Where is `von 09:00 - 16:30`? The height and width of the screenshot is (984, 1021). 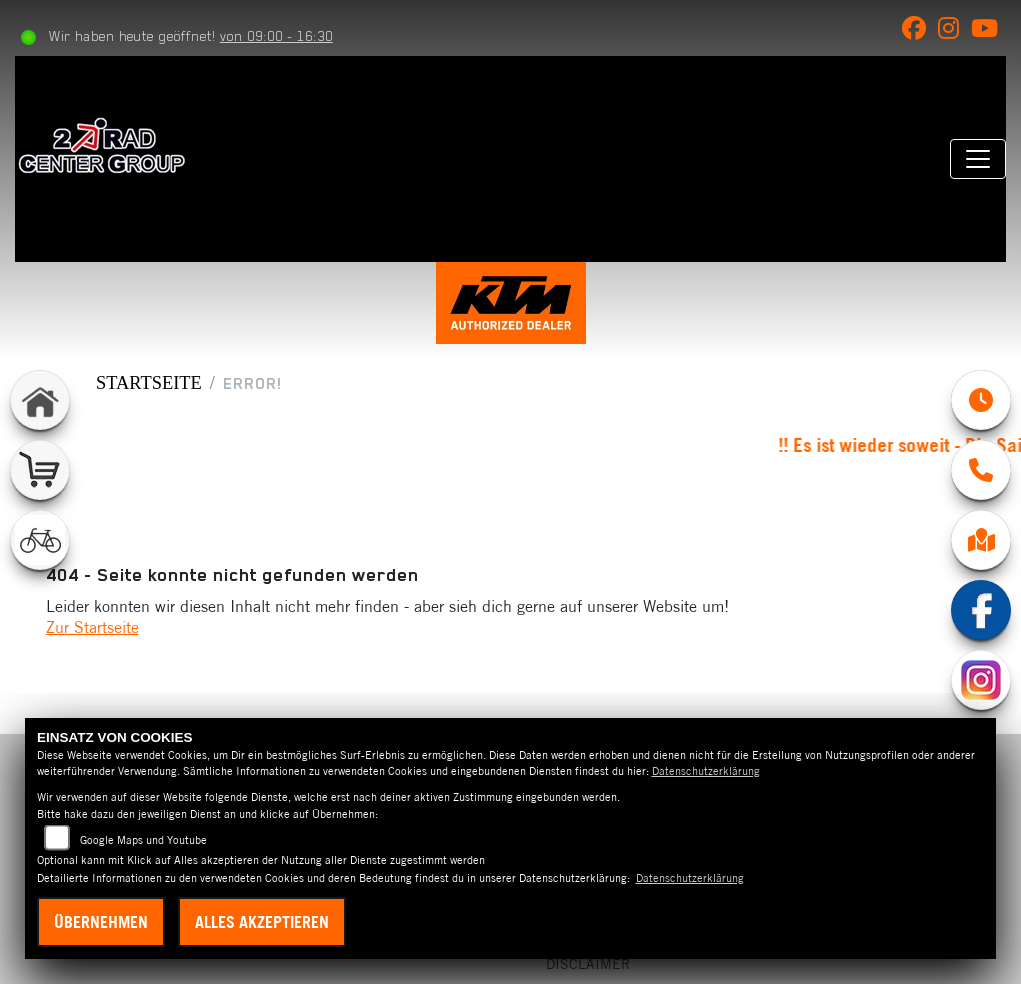 von 09:00 - 16:30 is located at coordinates (276, 36).